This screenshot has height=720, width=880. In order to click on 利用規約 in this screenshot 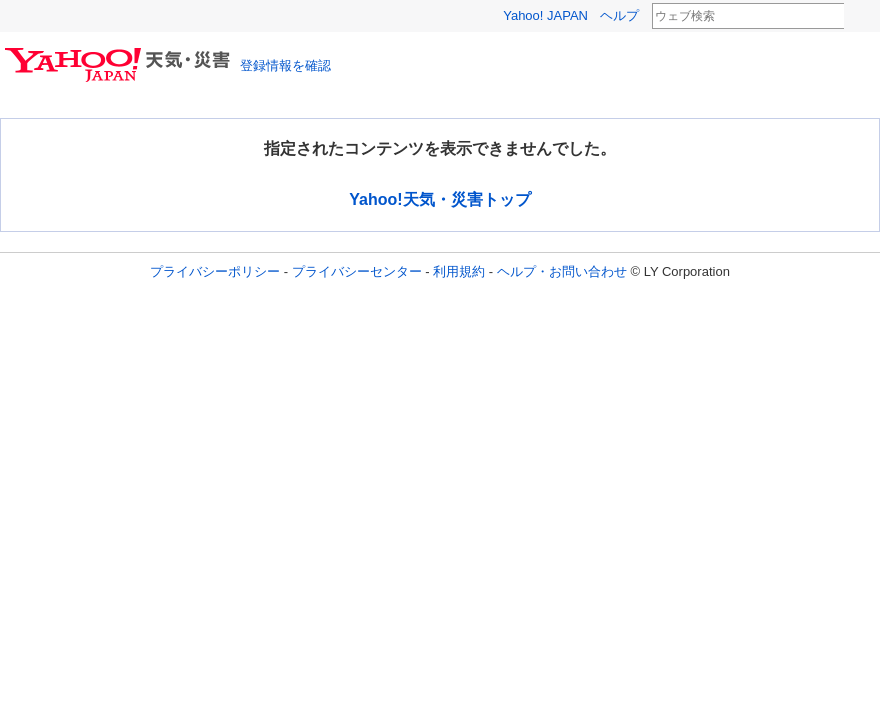, I will do `click(459, 271)`.